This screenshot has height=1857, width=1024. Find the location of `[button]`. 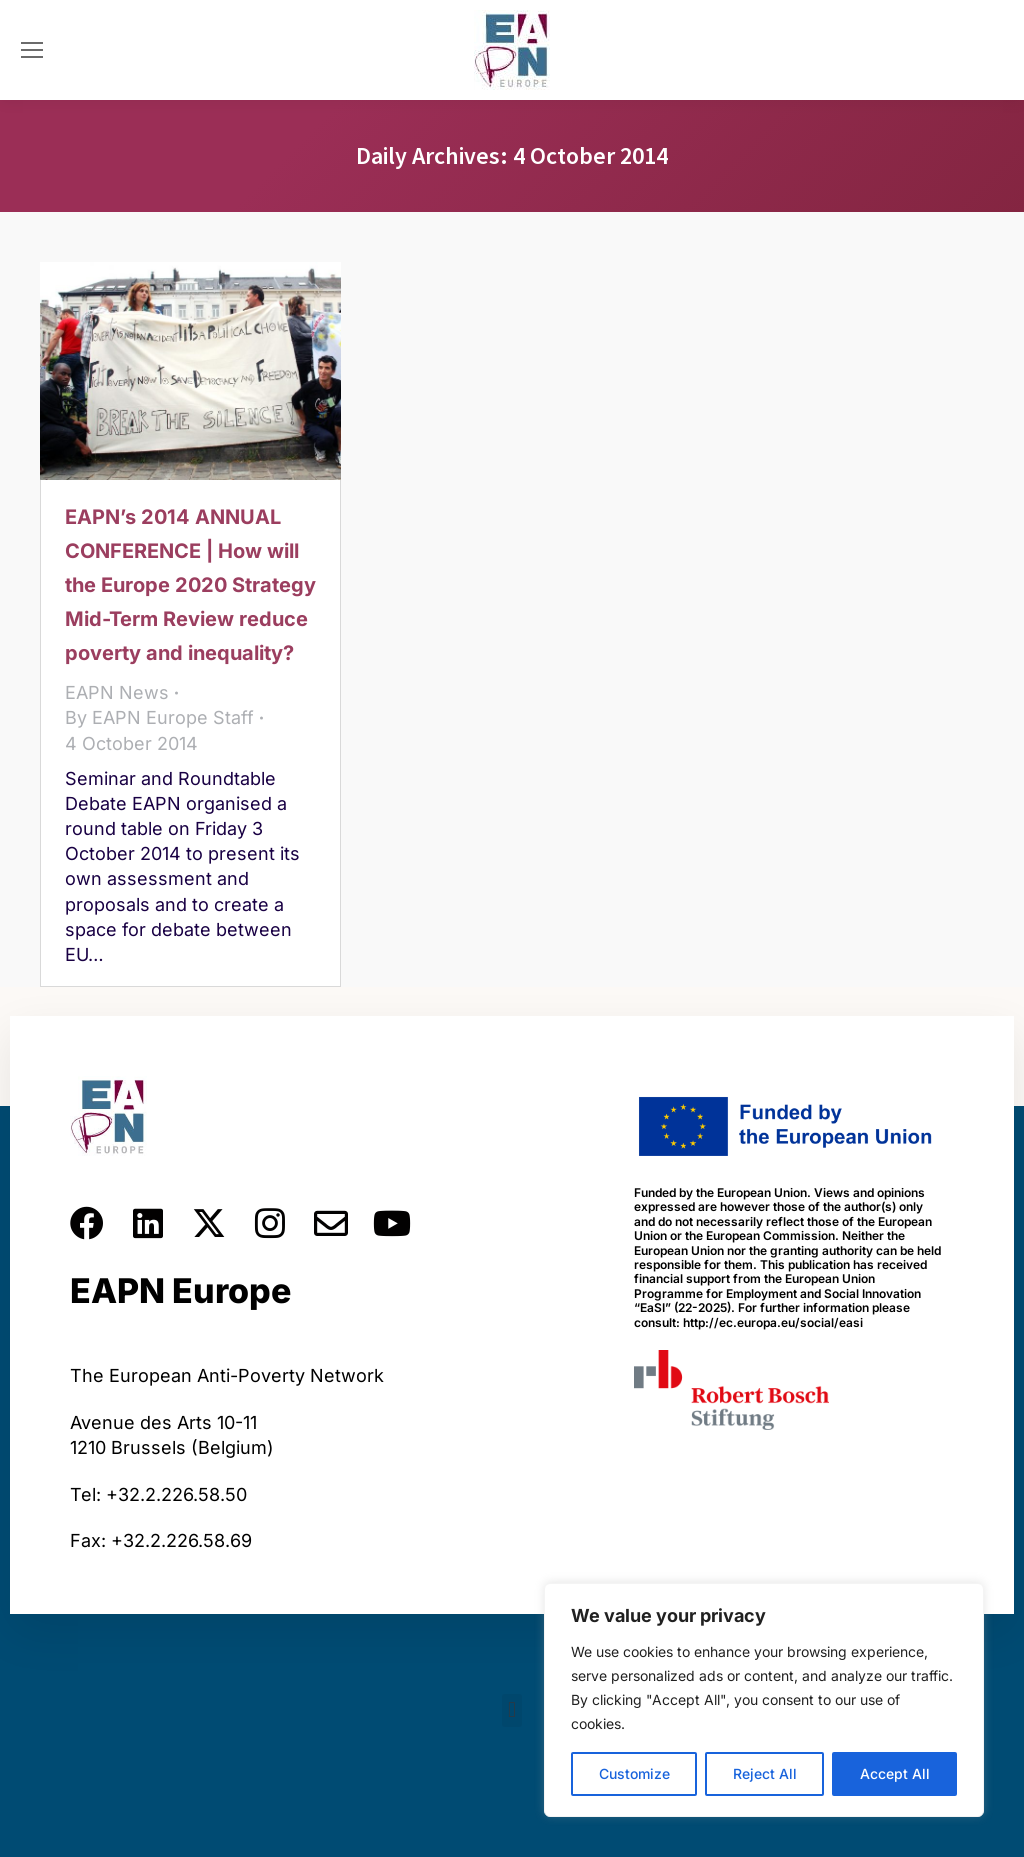

[button] is located at coordinates (511, 1710).